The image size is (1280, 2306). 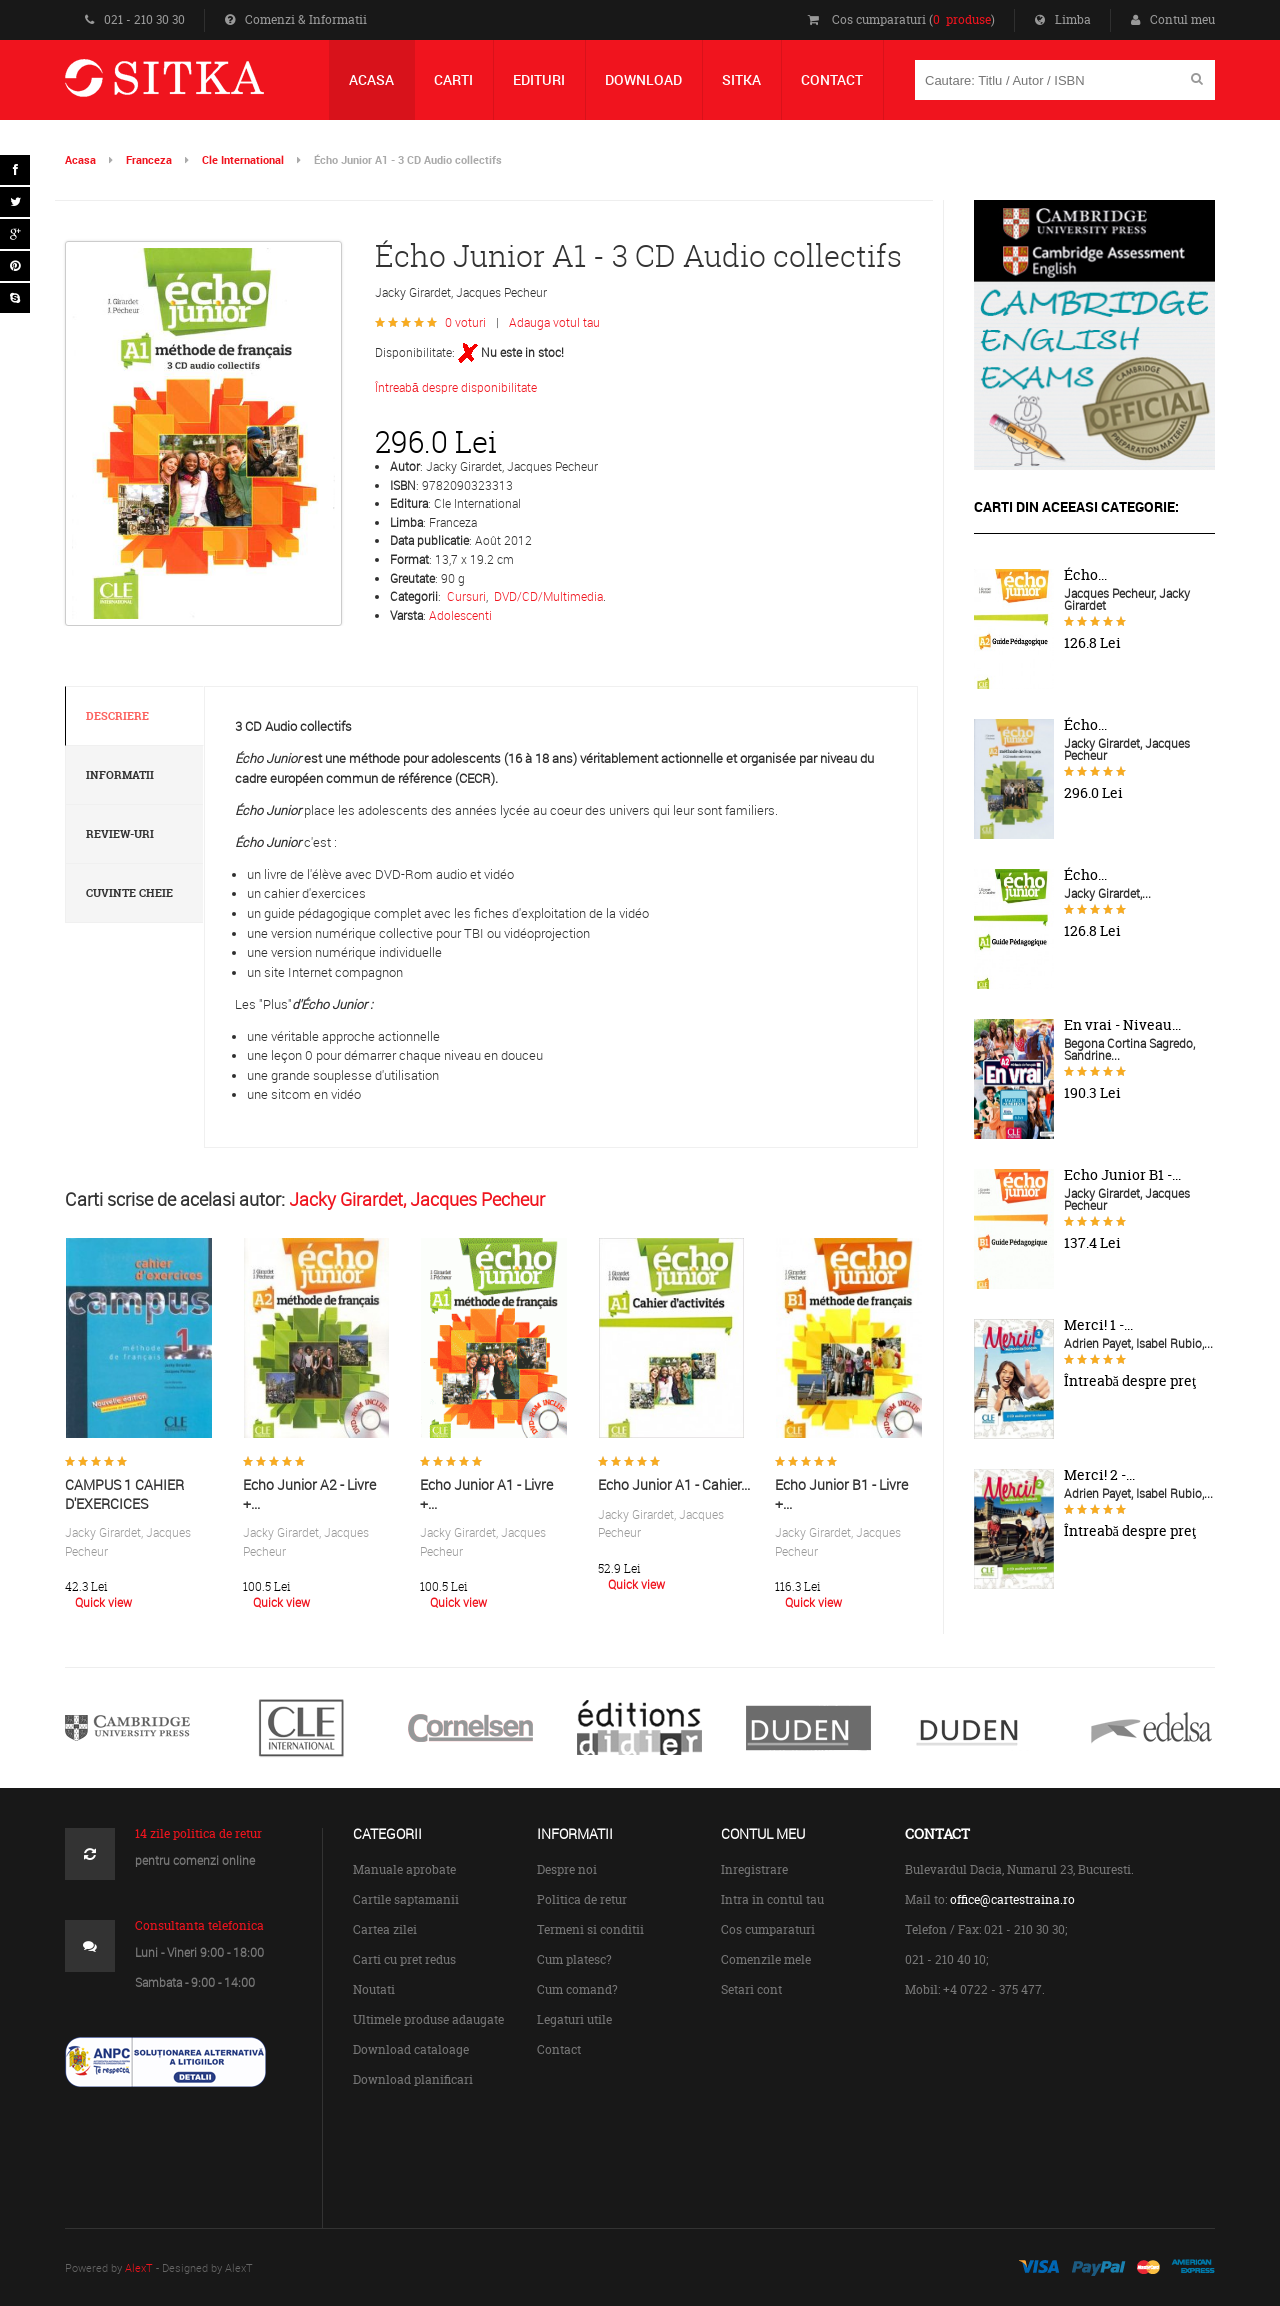 I want to click on office@cartestraina.ro, so click(x=1012, y=1899).